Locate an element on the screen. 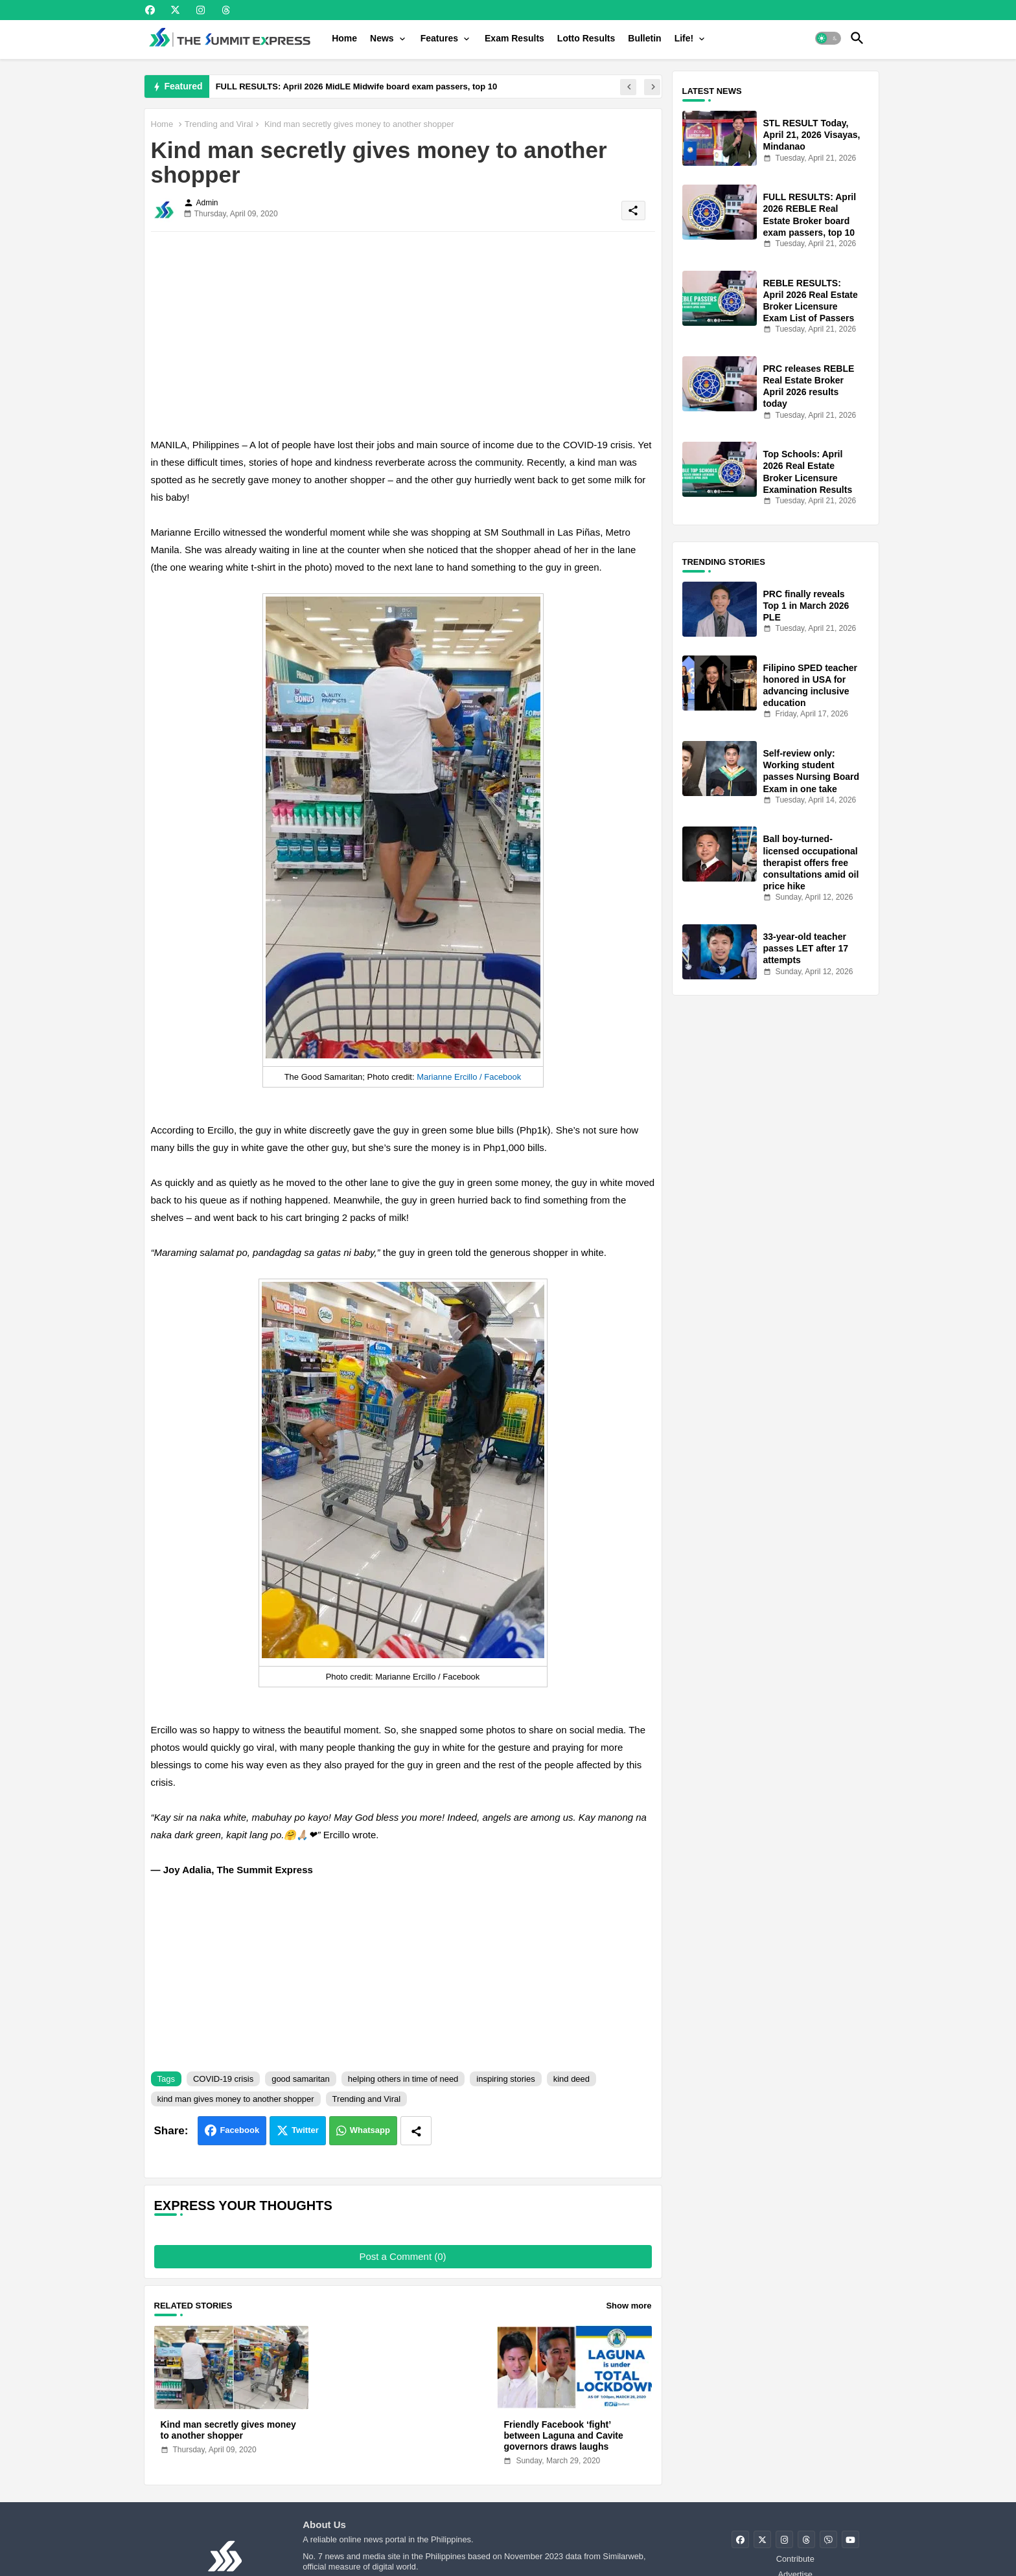  Ball boy-turned-licensed occupational therapist offers free consultations amid oil price hike is located at coordinates (811, 862).